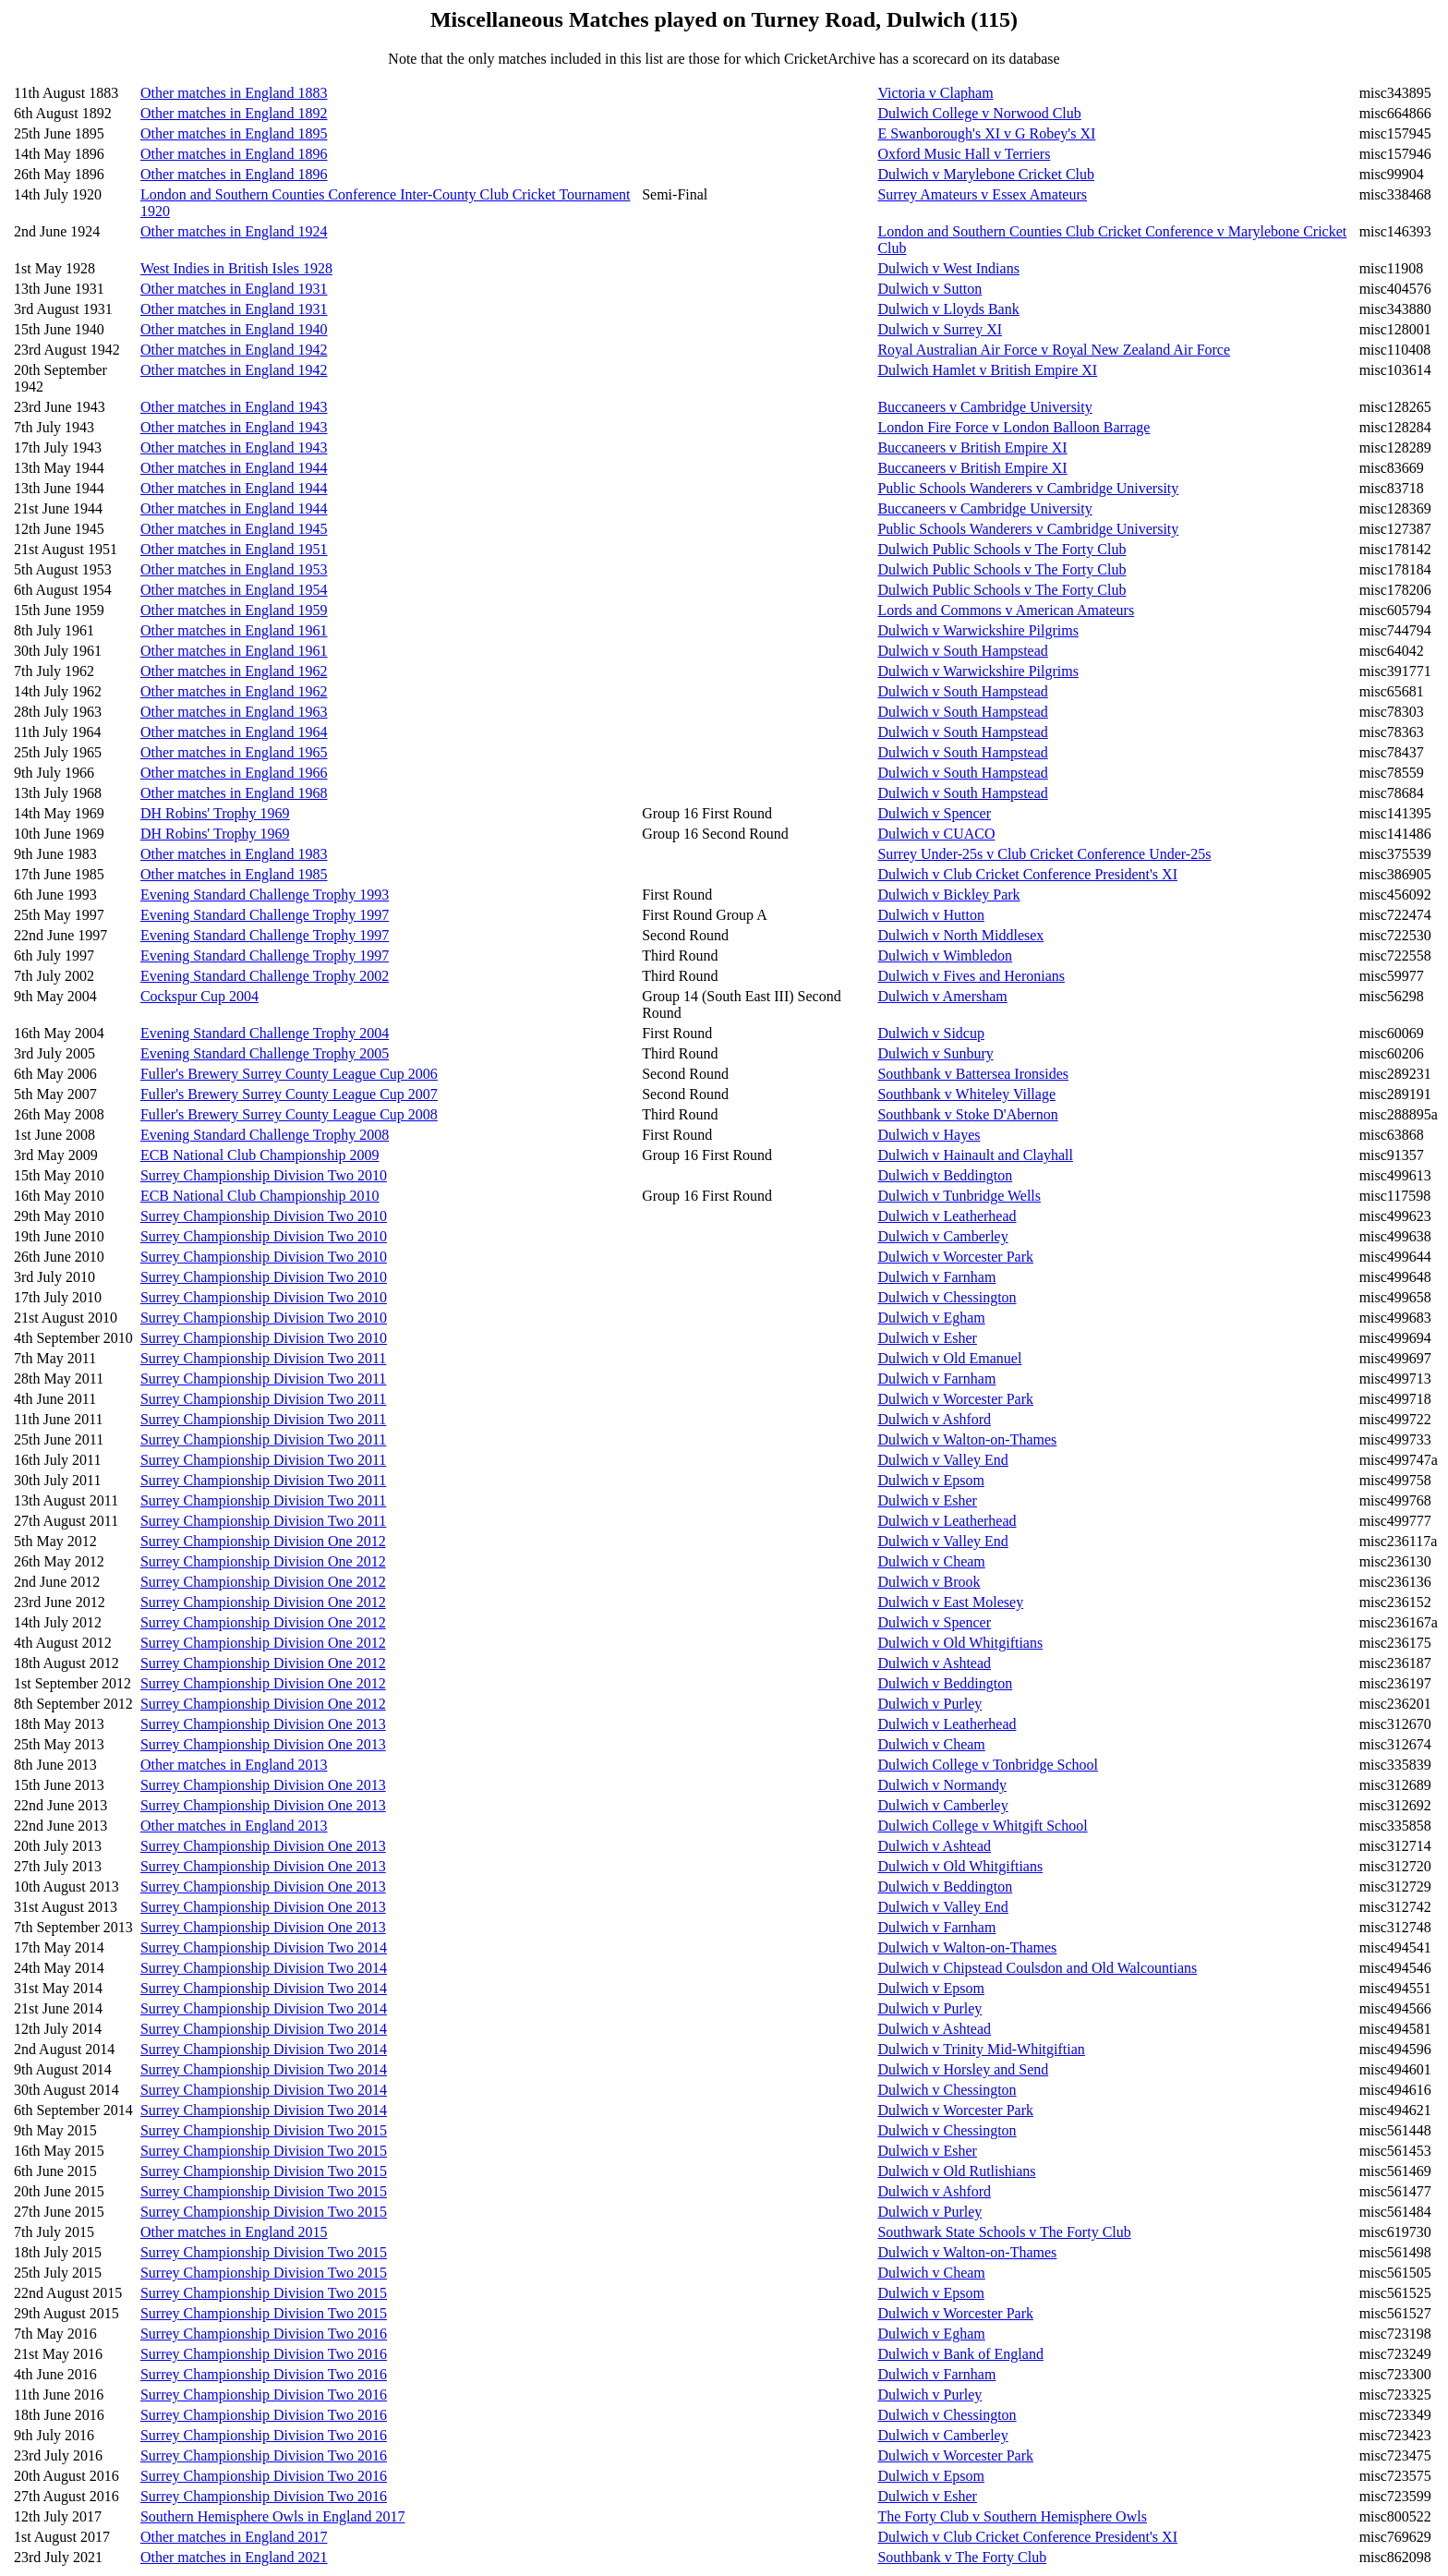 This screenshot has width=1448, height=2576. I want to click on Dulwich v Cheam, so click(930, 1561).